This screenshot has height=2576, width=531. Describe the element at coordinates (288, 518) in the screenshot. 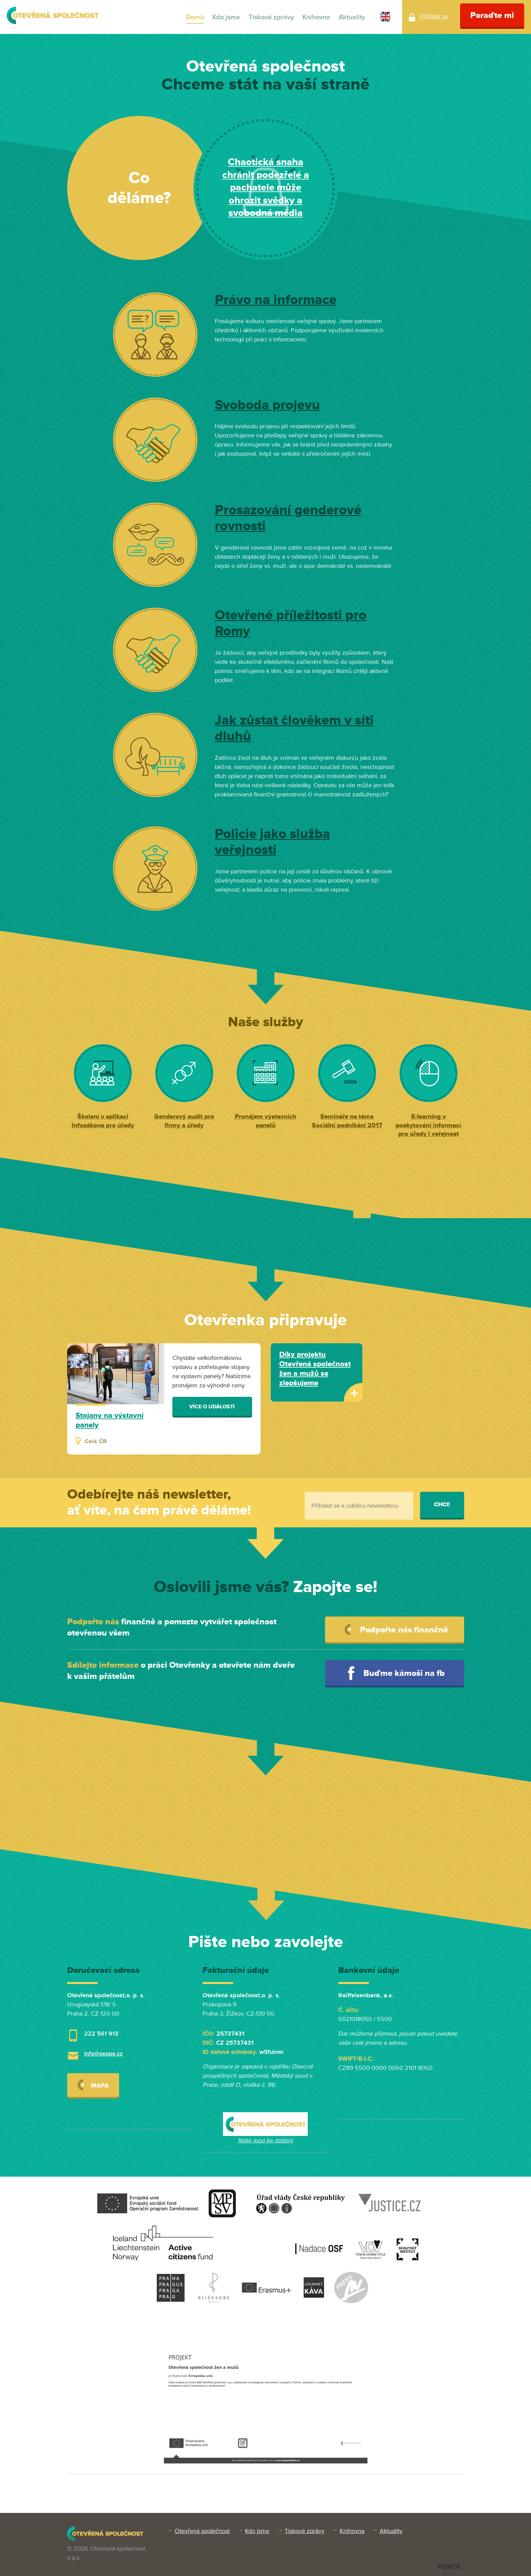

I see `Prosazování genderové rovnosti` at that location.